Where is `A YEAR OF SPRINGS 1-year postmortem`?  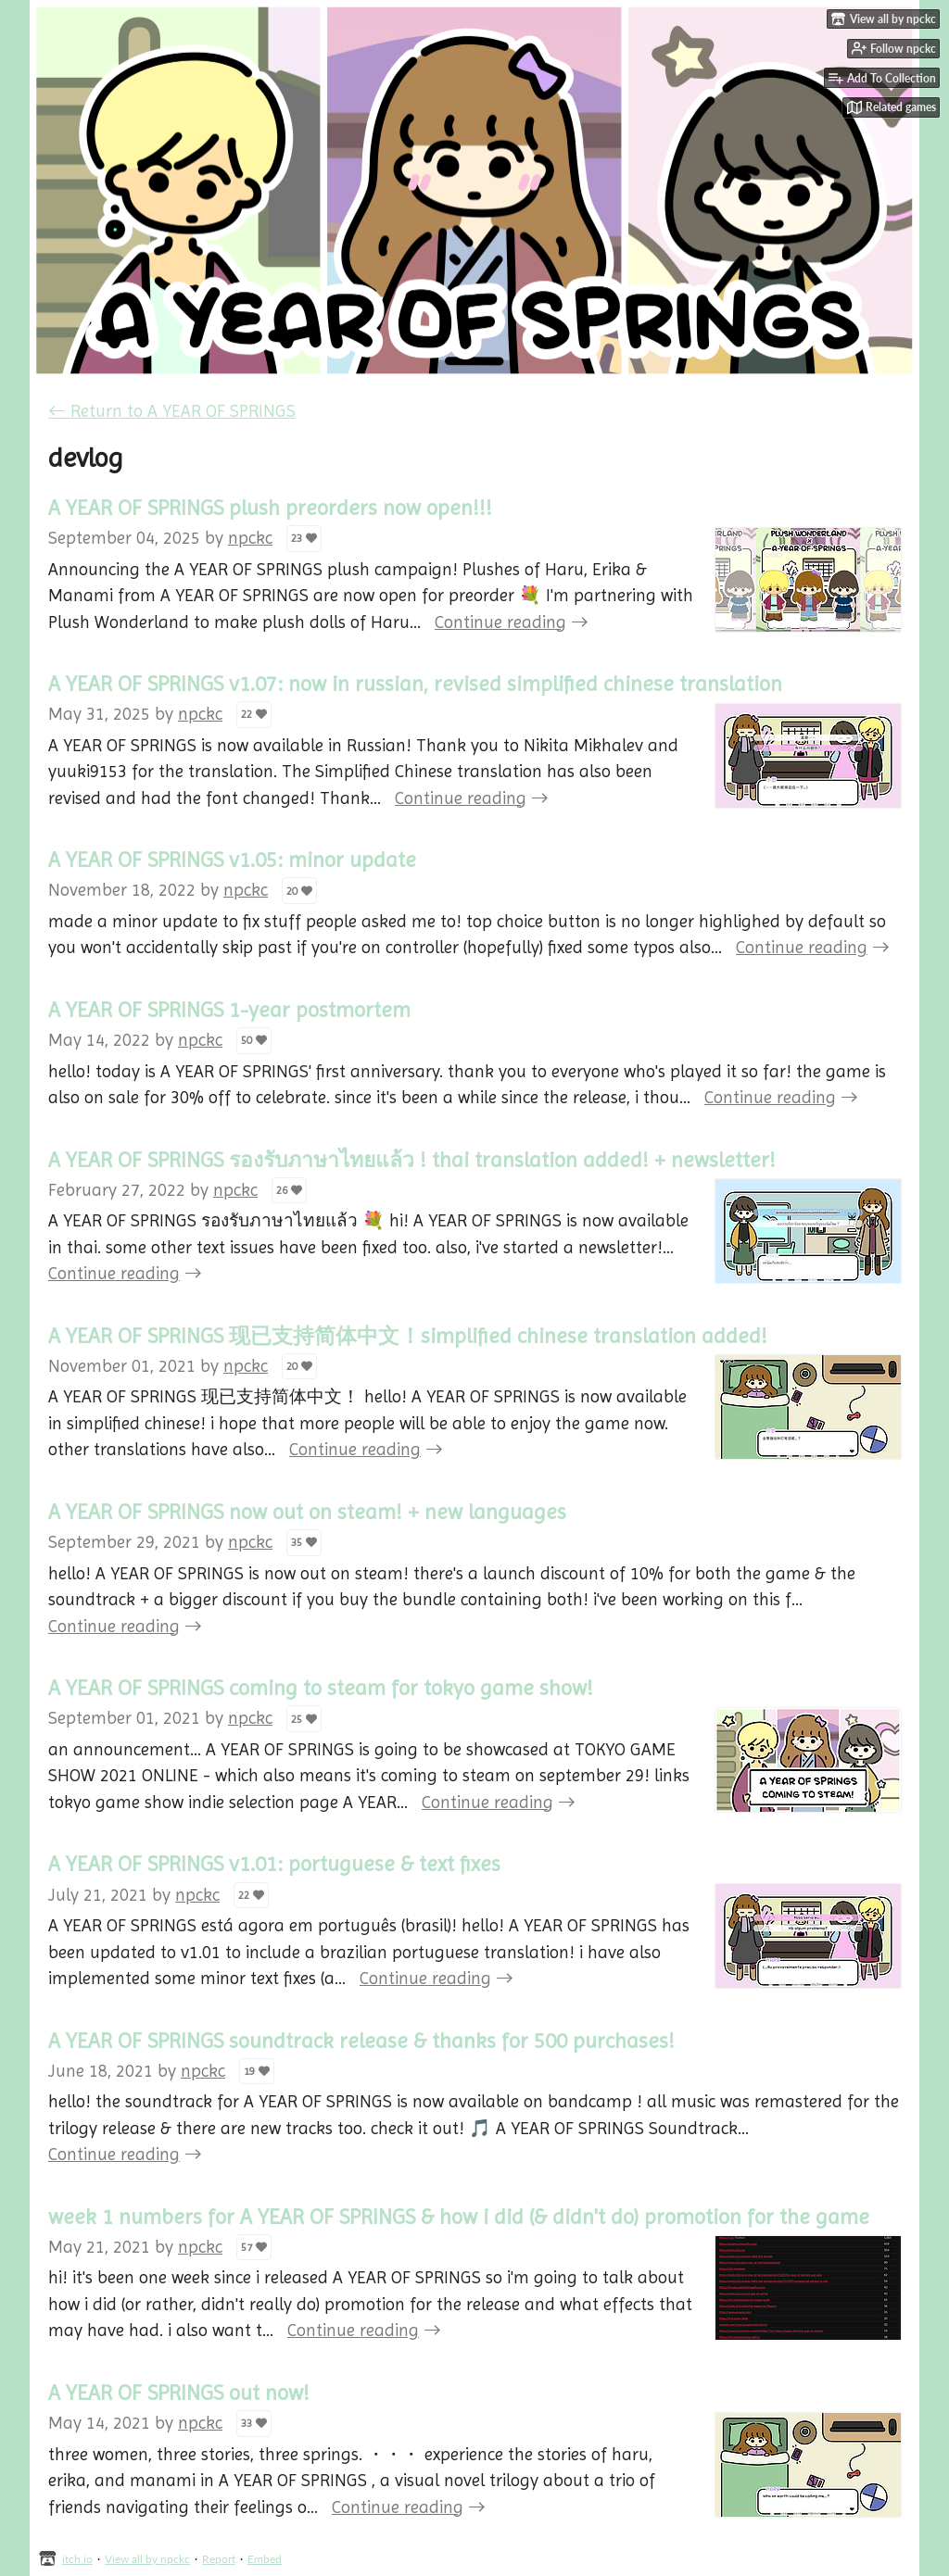 A YEAR OF SPRINGS 1-year postmortem is located at coordinates (229, 1010).